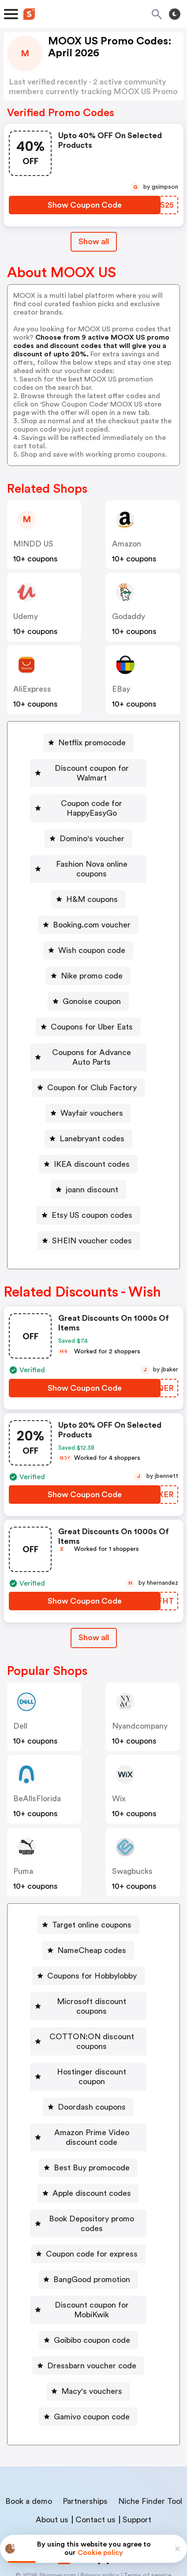 The width and height of the screenshot is (187, 2576). I want to click on Apple discount codes, so click(91, 2154).